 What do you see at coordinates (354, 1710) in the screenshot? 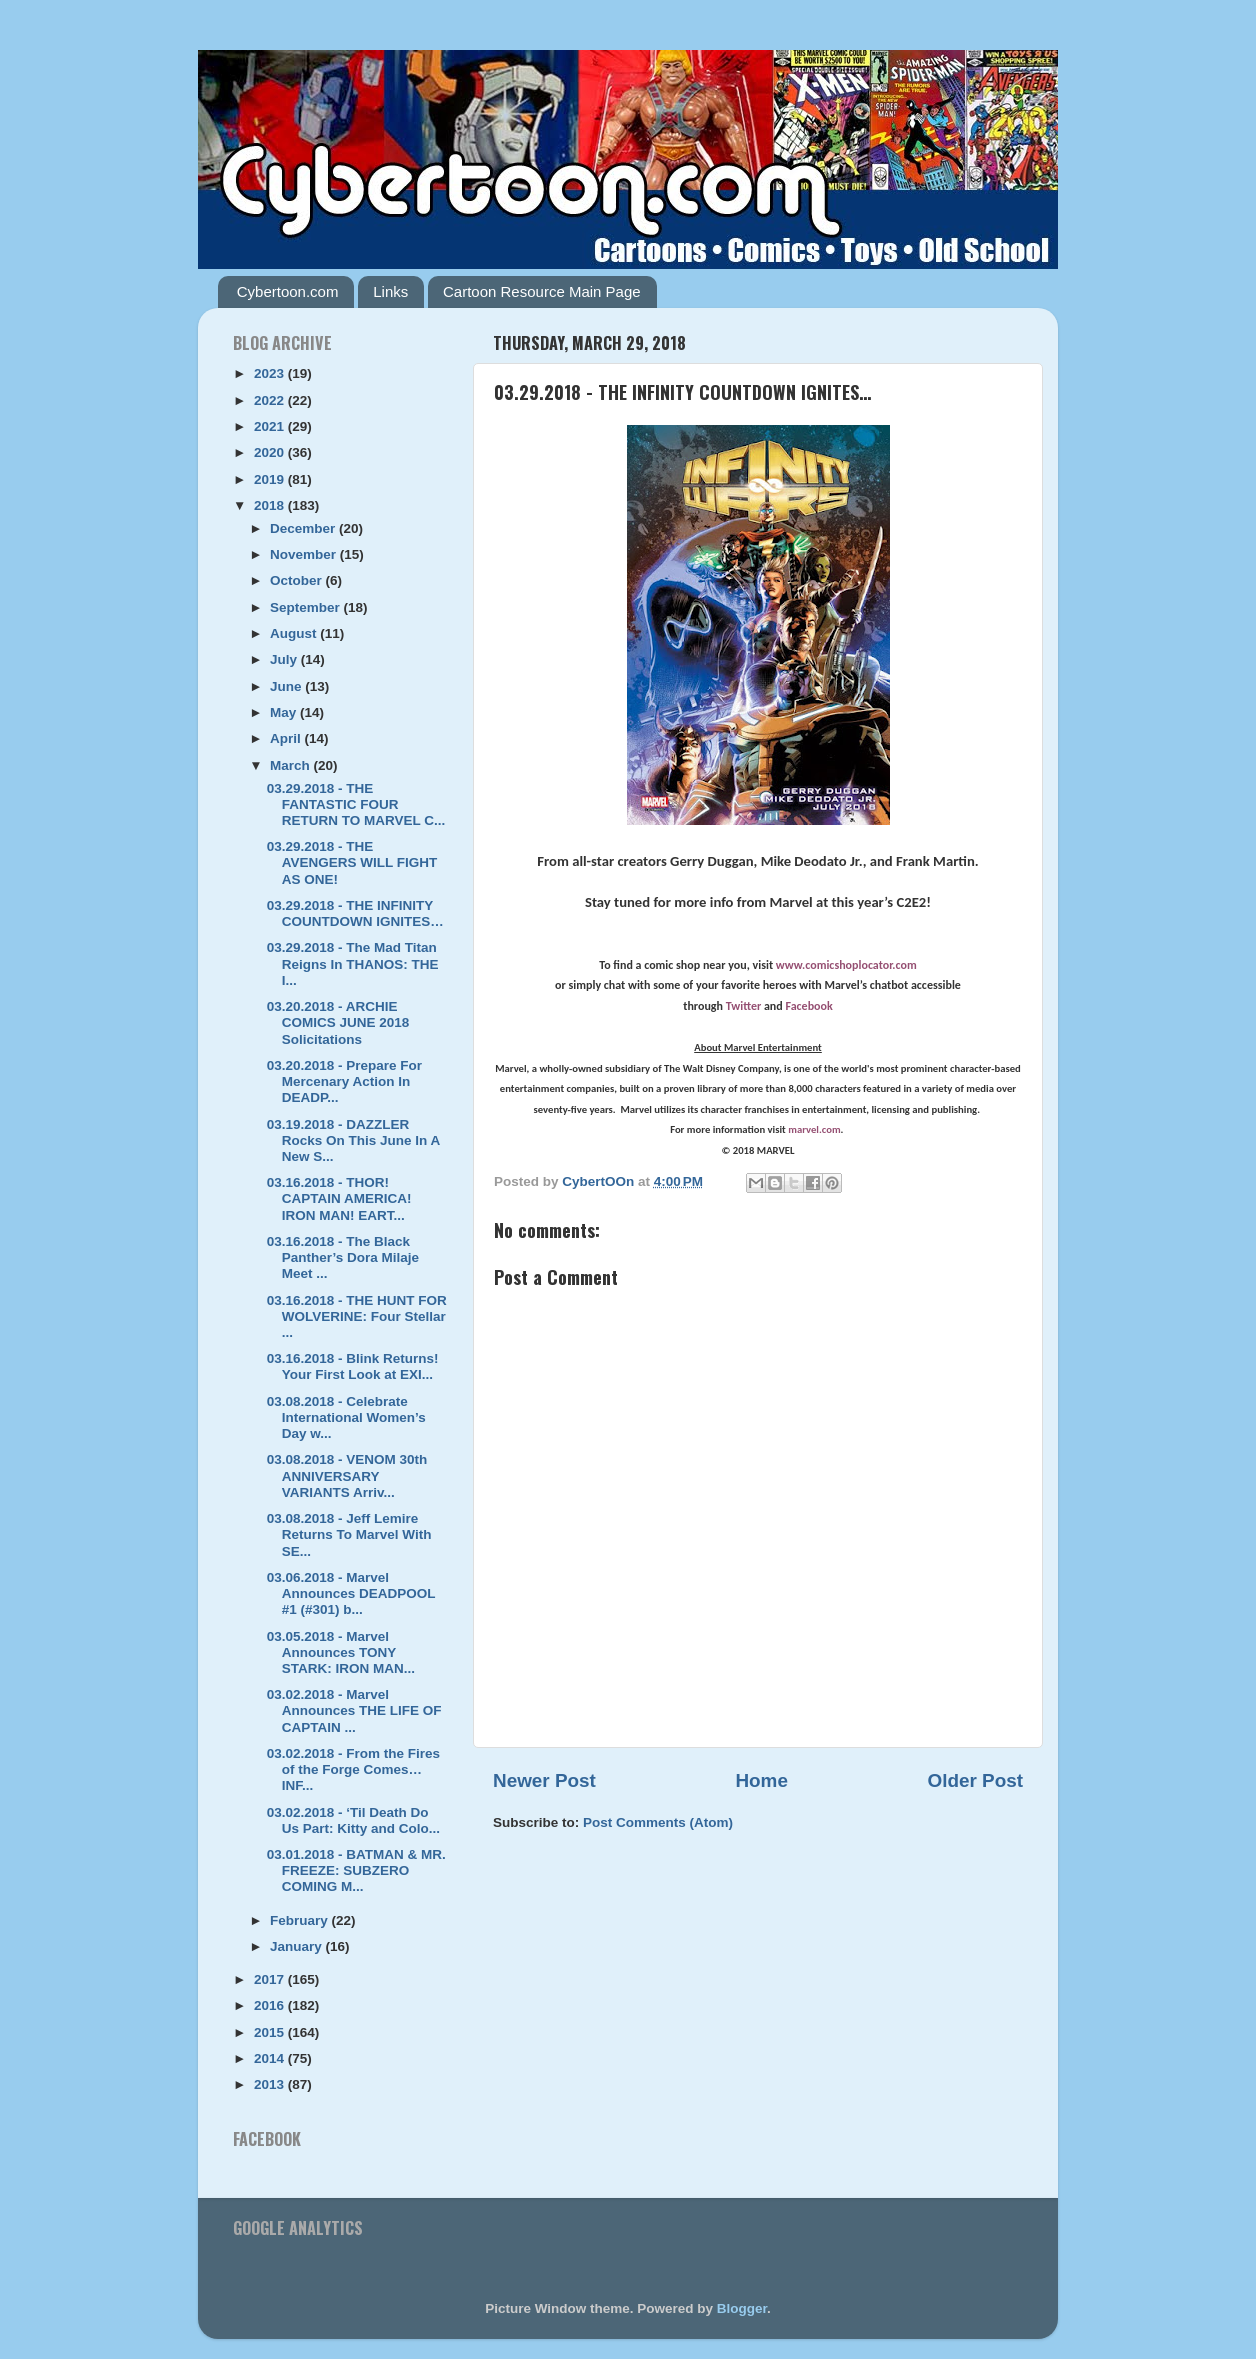
I see `03.02.2018 - Marvel Announces THE LIFE OF CAPTAIN ...` at bounding box center [354, 1710].